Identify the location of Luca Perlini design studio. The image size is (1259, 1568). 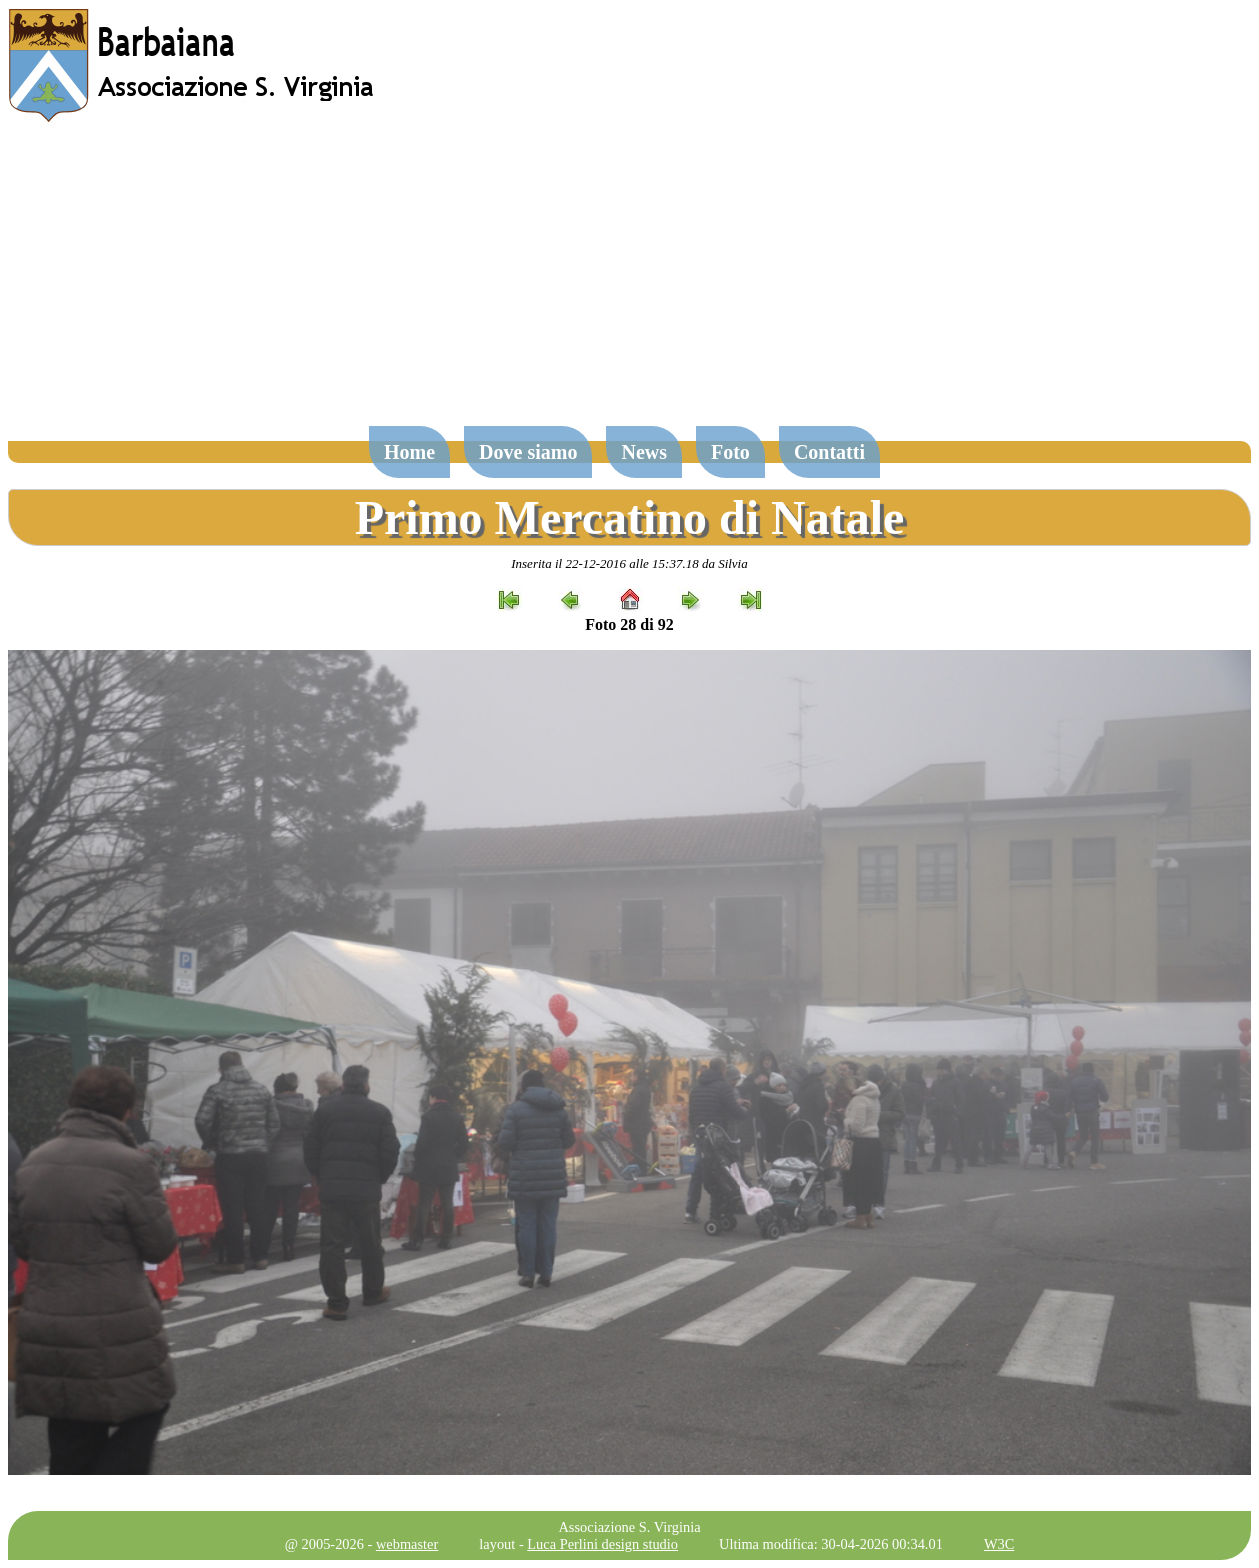
(602, 1544).